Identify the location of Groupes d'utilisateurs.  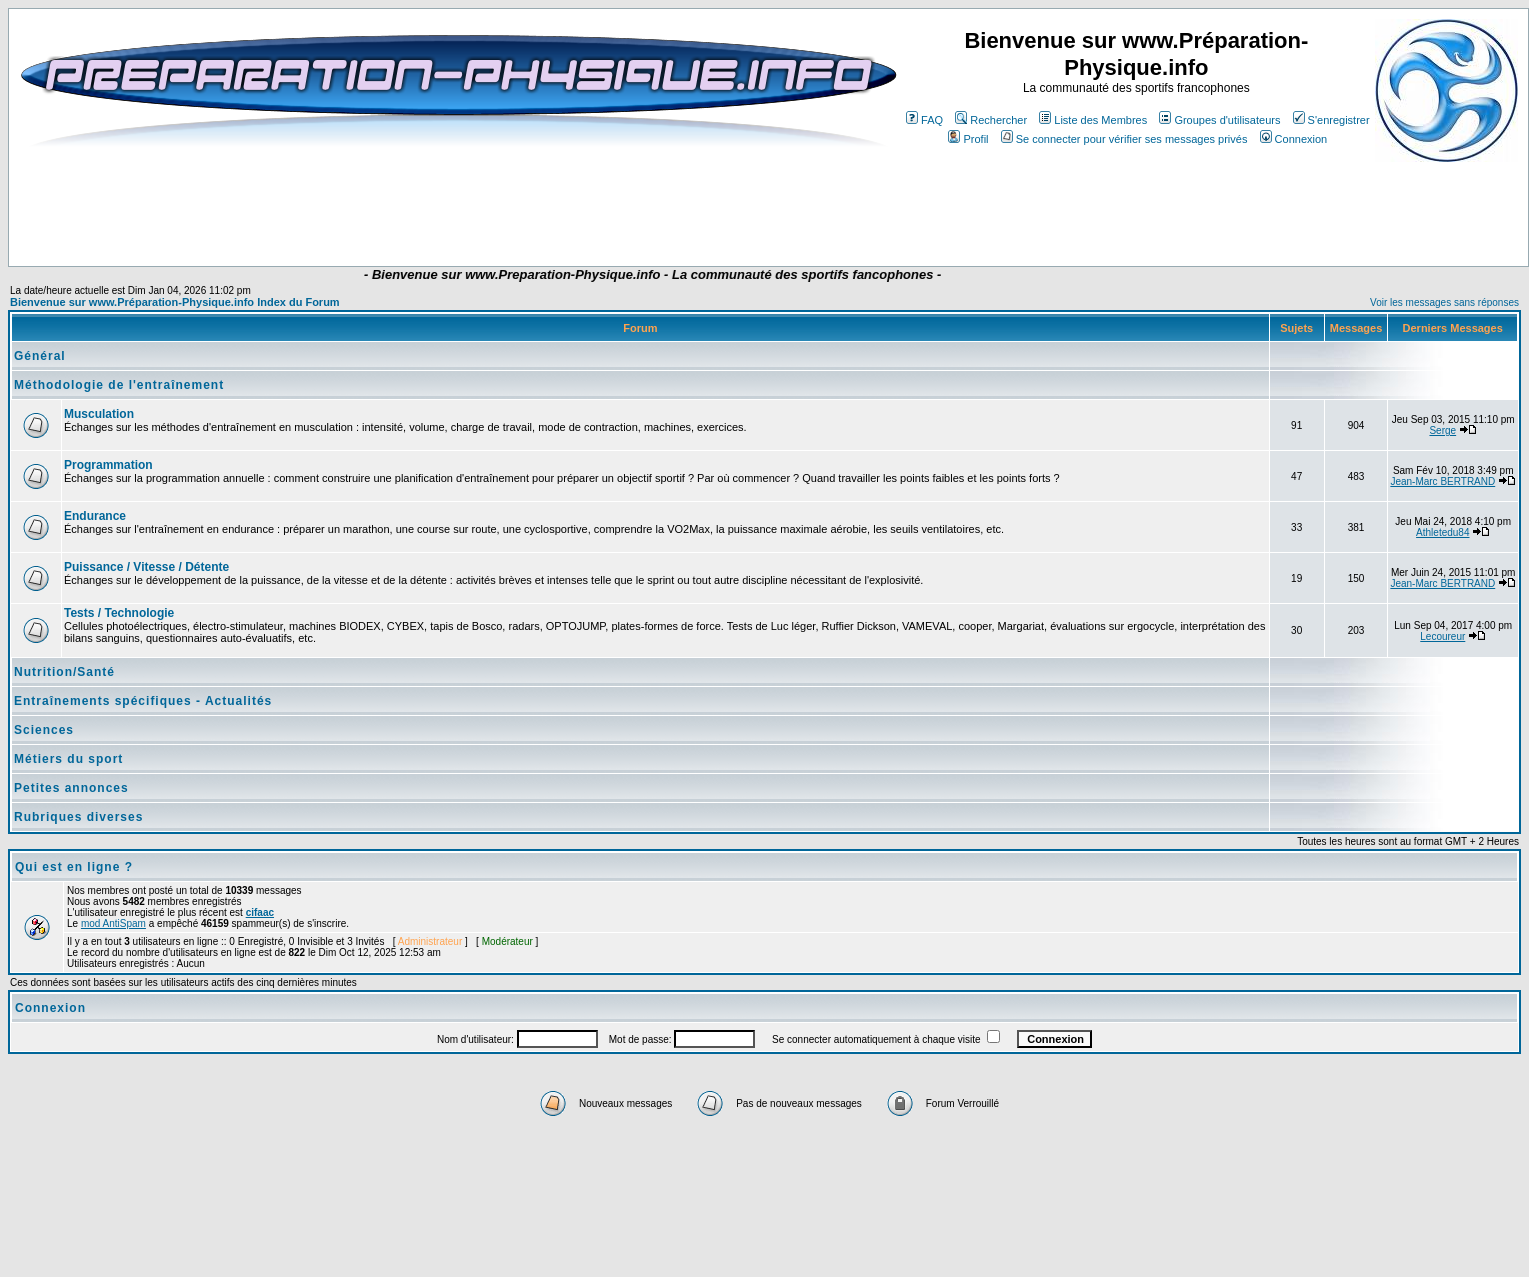
(1219, 120).